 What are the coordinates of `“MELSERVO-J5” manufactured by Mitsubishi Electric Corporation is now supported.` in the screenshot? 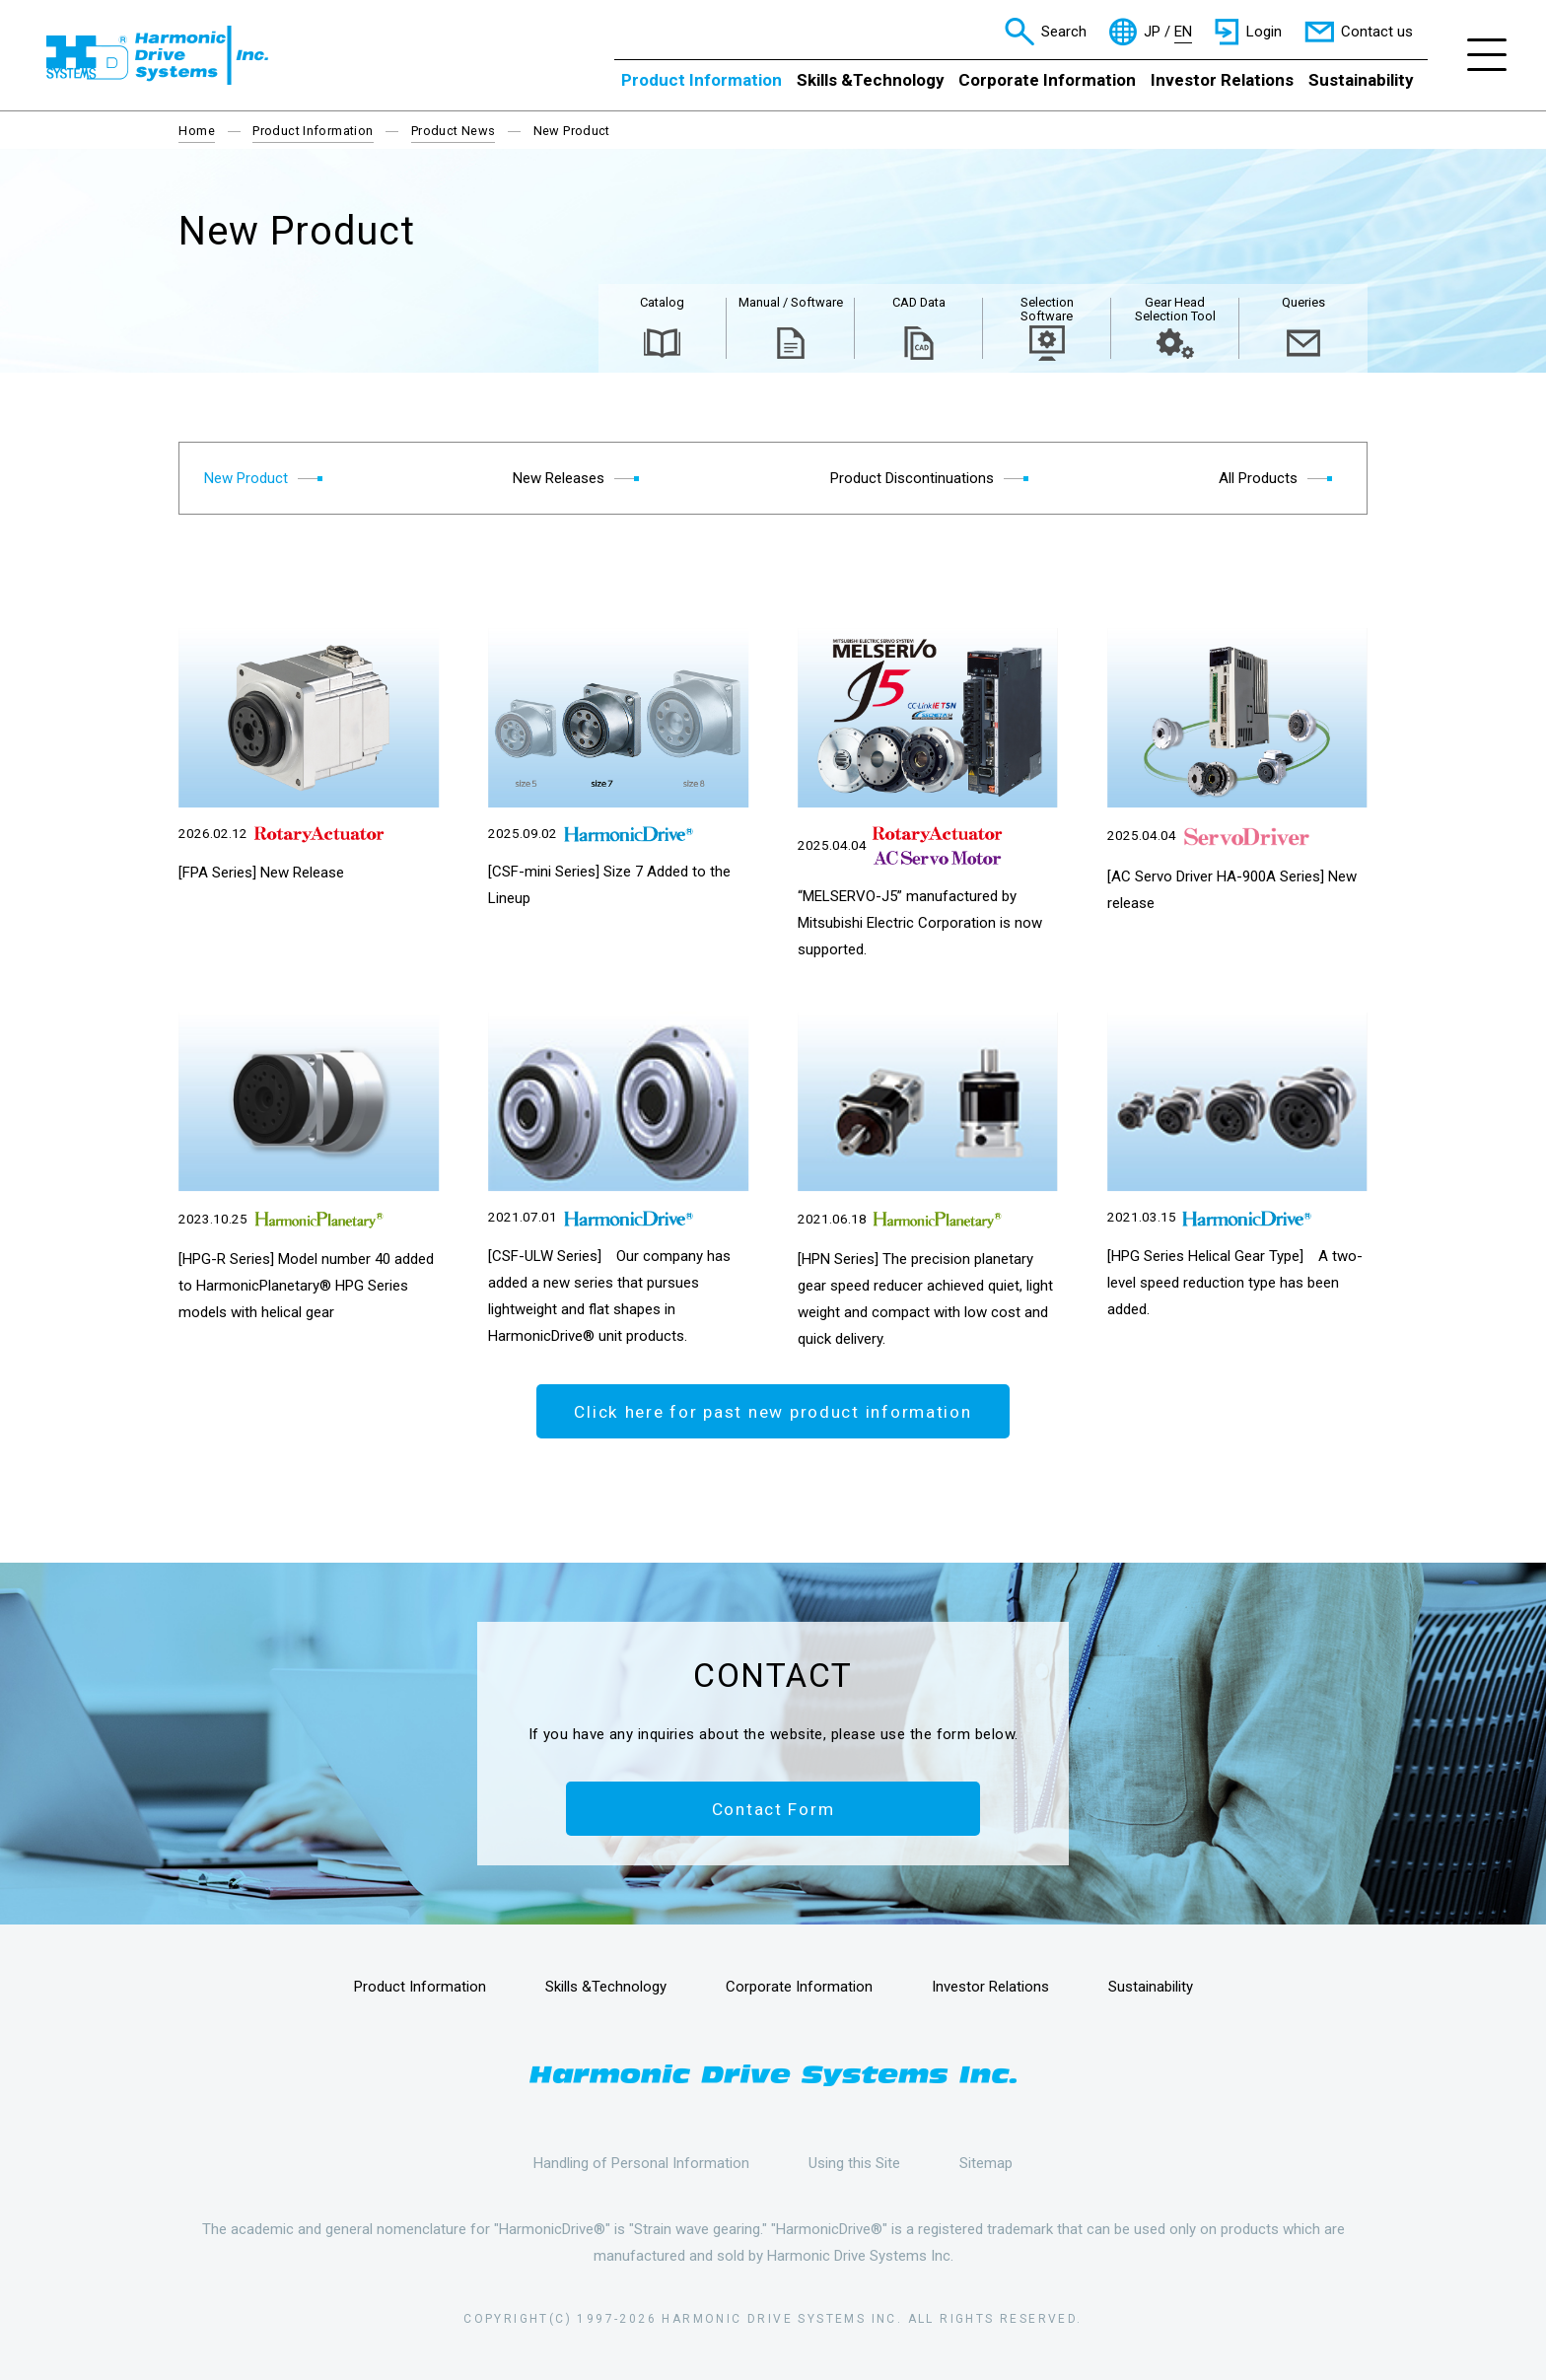 It's located at (920, 922).